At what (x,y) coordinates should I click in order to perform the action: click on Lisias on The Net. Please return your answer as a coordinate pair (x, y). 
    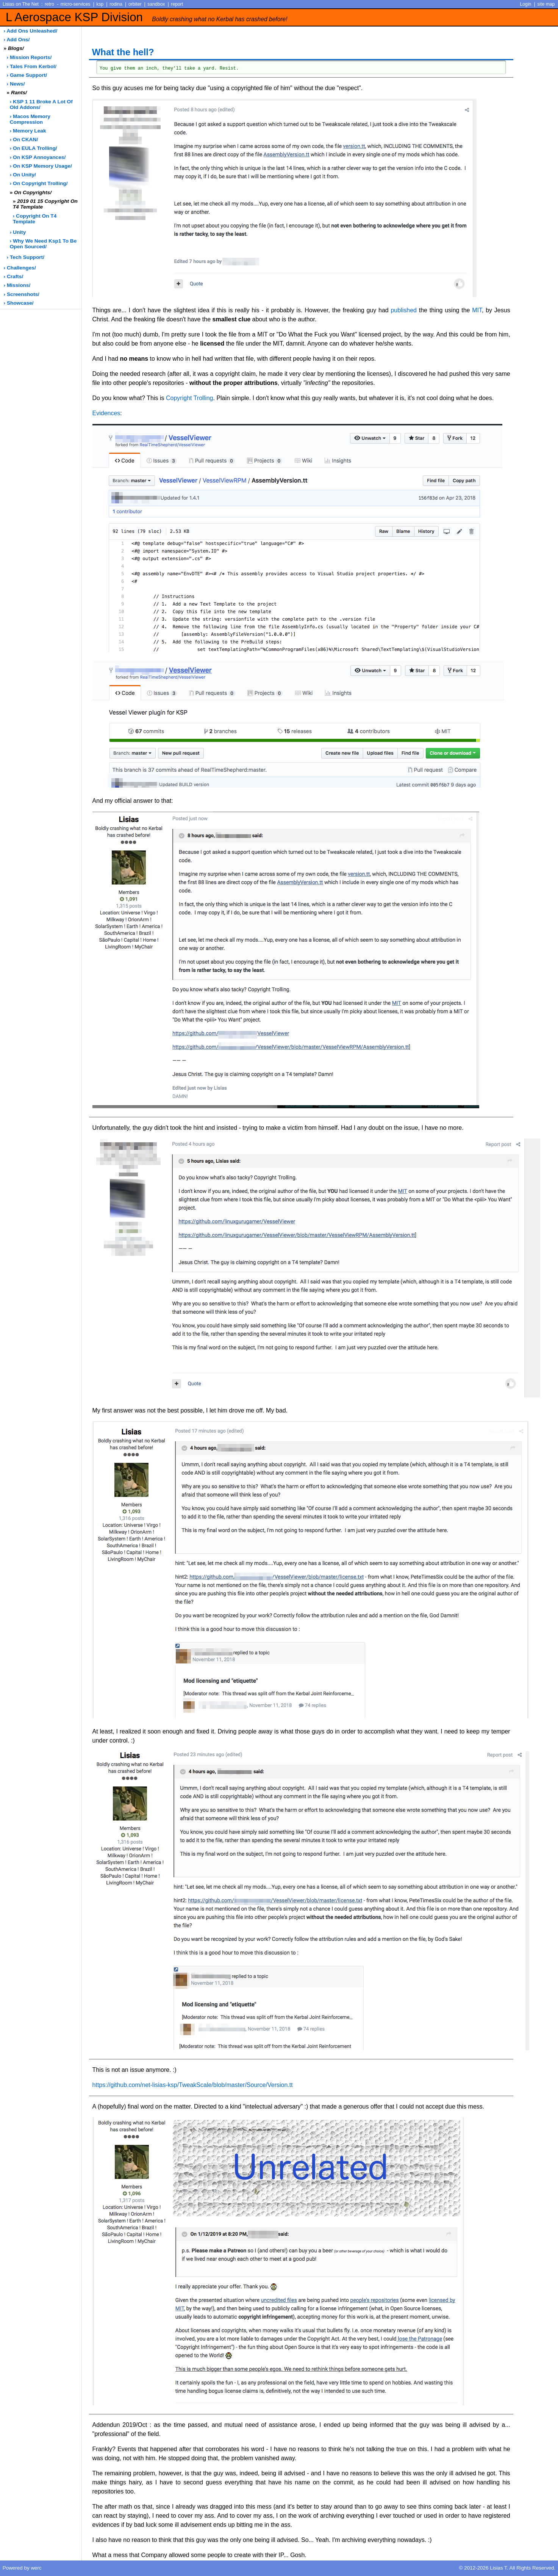
    Looking at the image, I should click on (21, 4).